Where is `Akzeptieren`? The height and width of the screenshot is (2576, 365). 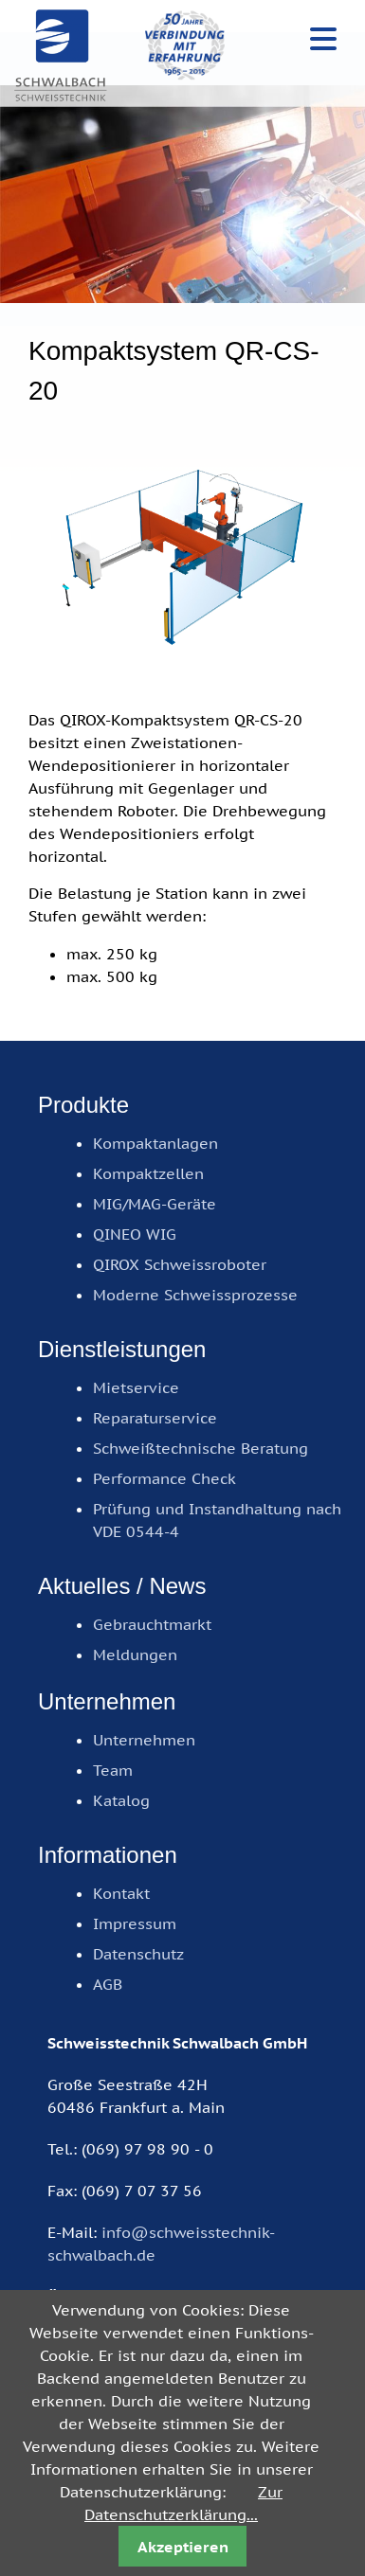
Akzeptieren is located at coordinates (182, 2546).